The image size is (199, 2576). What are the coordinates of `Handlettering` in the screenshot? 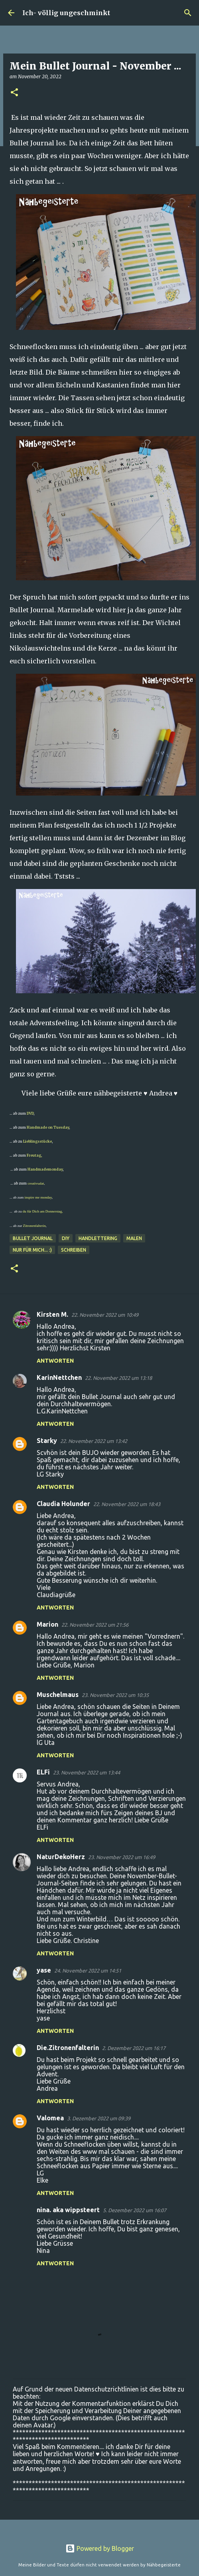 It's located at (98, 1238).